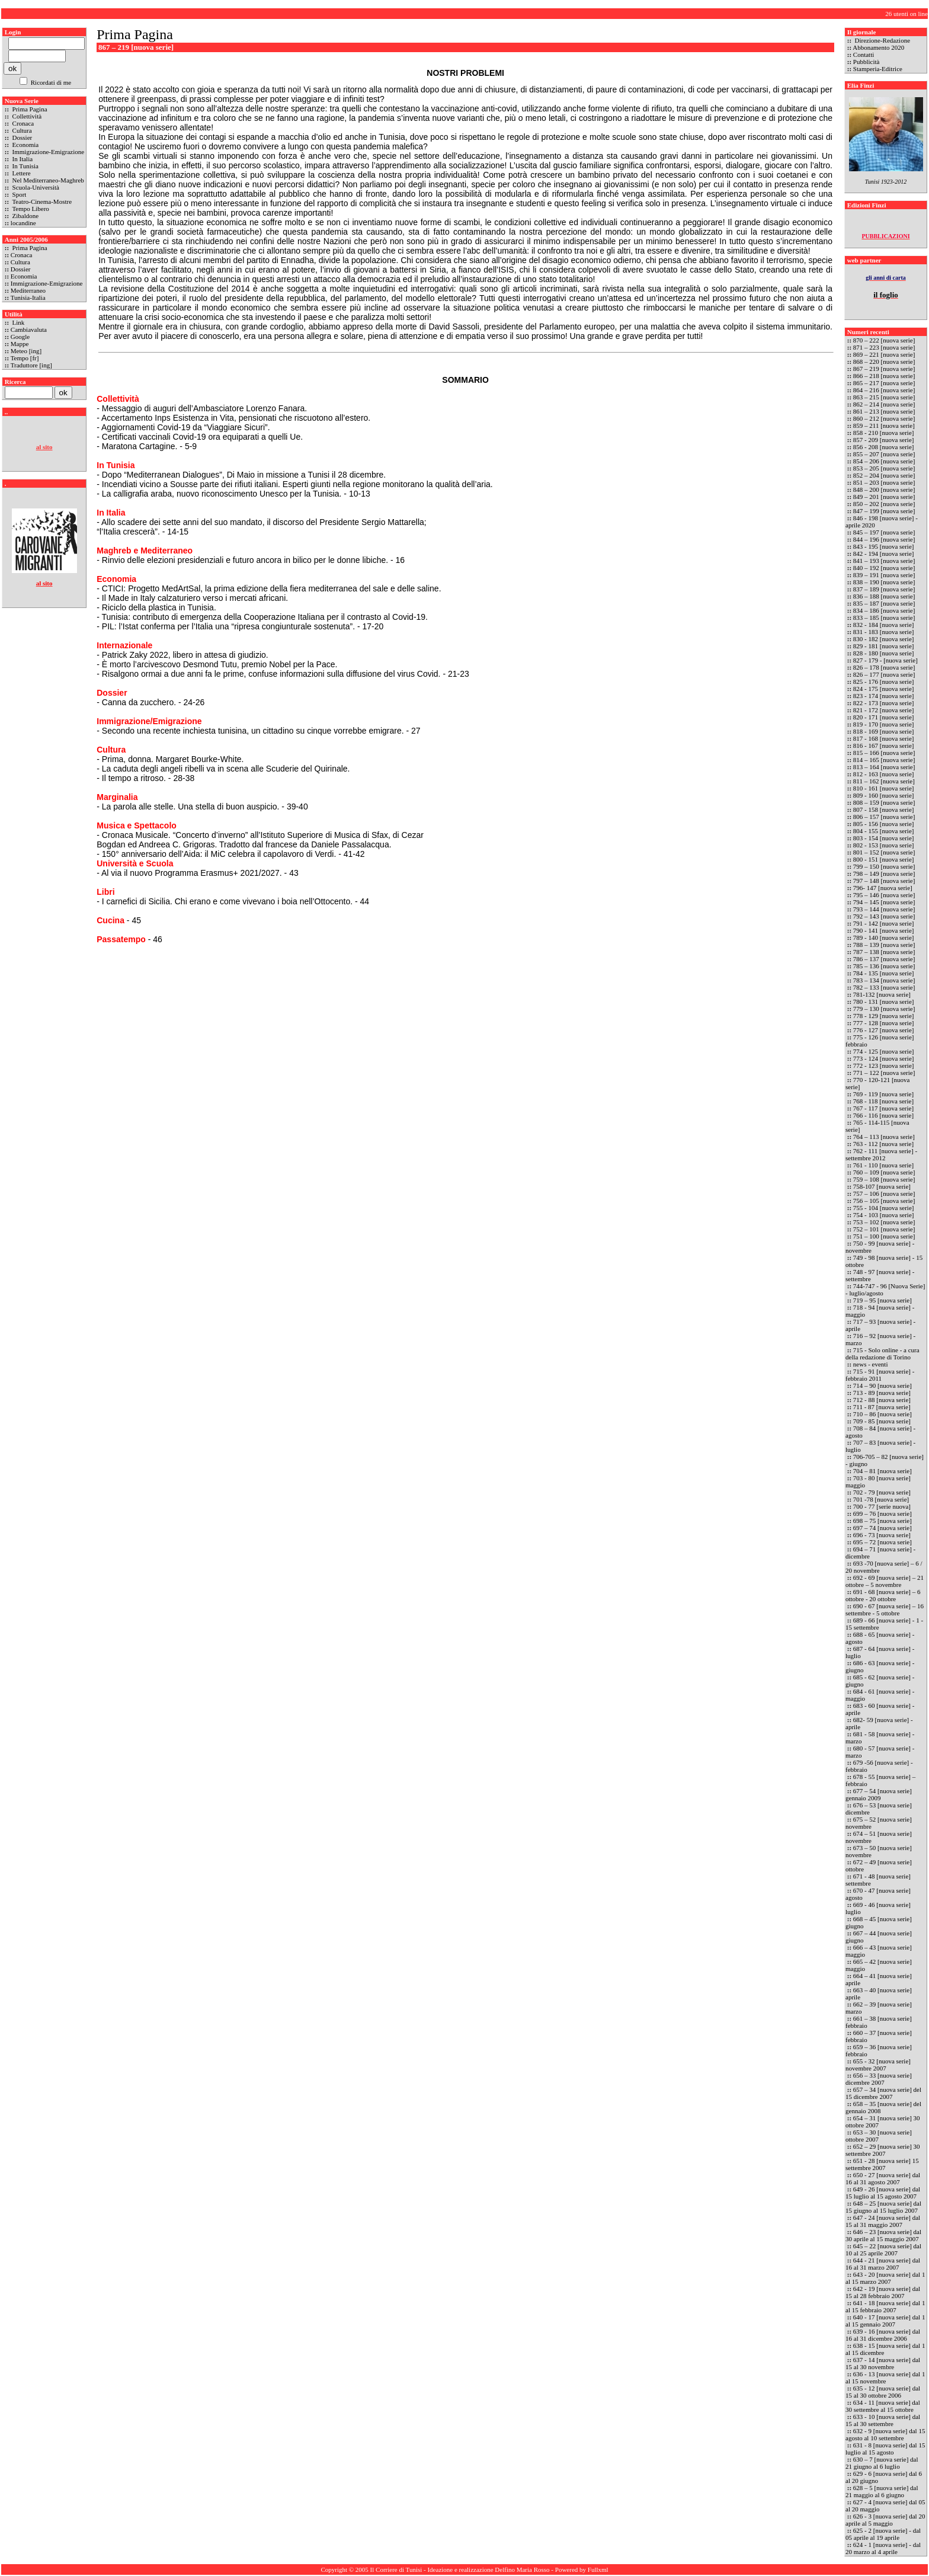 The width and height of the screenshot is (929, 2576). I want to click on 835 – 187 [nuova serie], so click(884, 603).